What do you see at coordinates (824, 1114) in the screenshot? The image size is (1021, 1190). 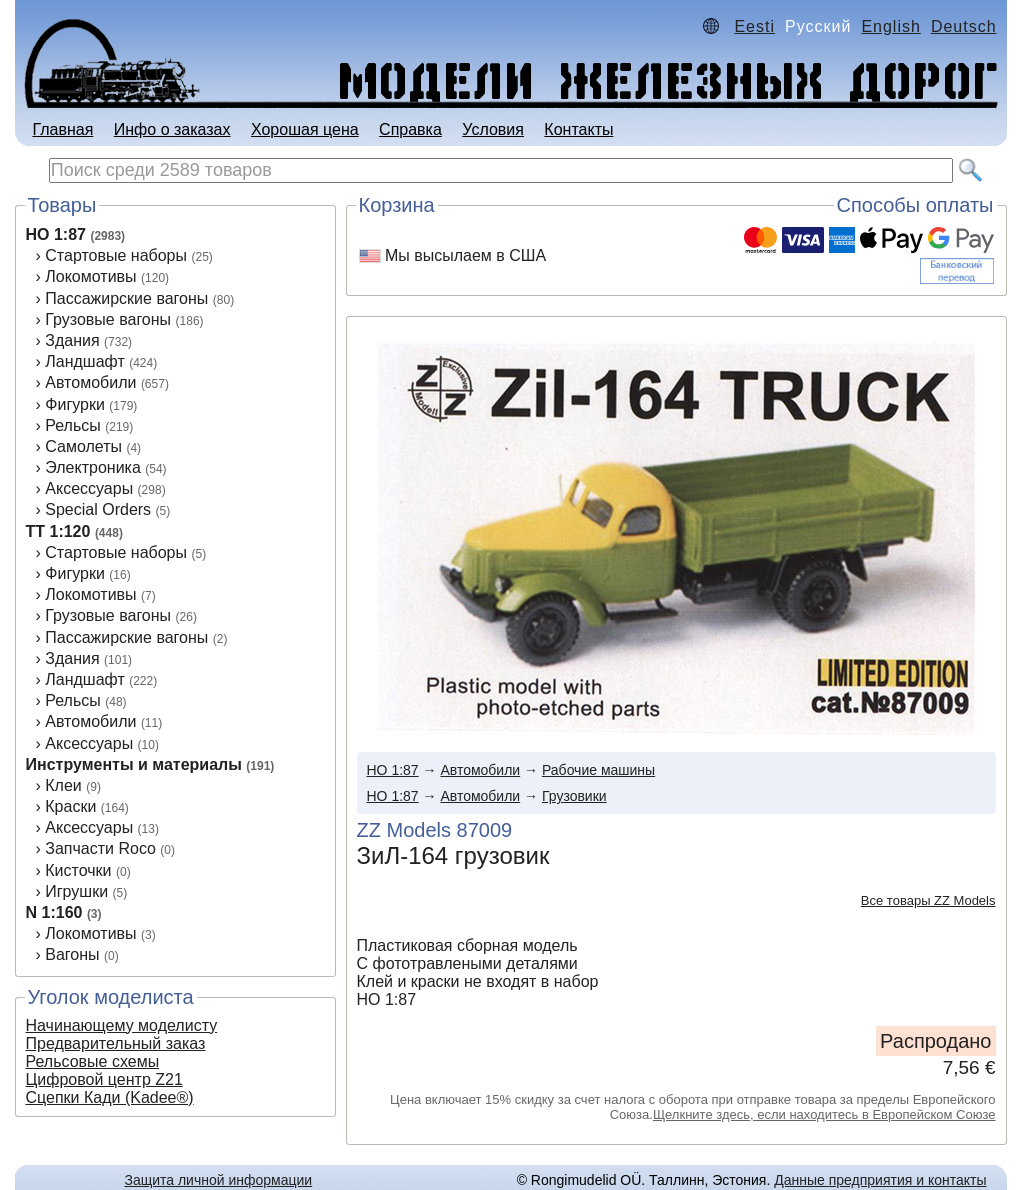 I see `Щелкните здесь, если находитесь в Европейском Союзе` at bounding box center [824, 1114].